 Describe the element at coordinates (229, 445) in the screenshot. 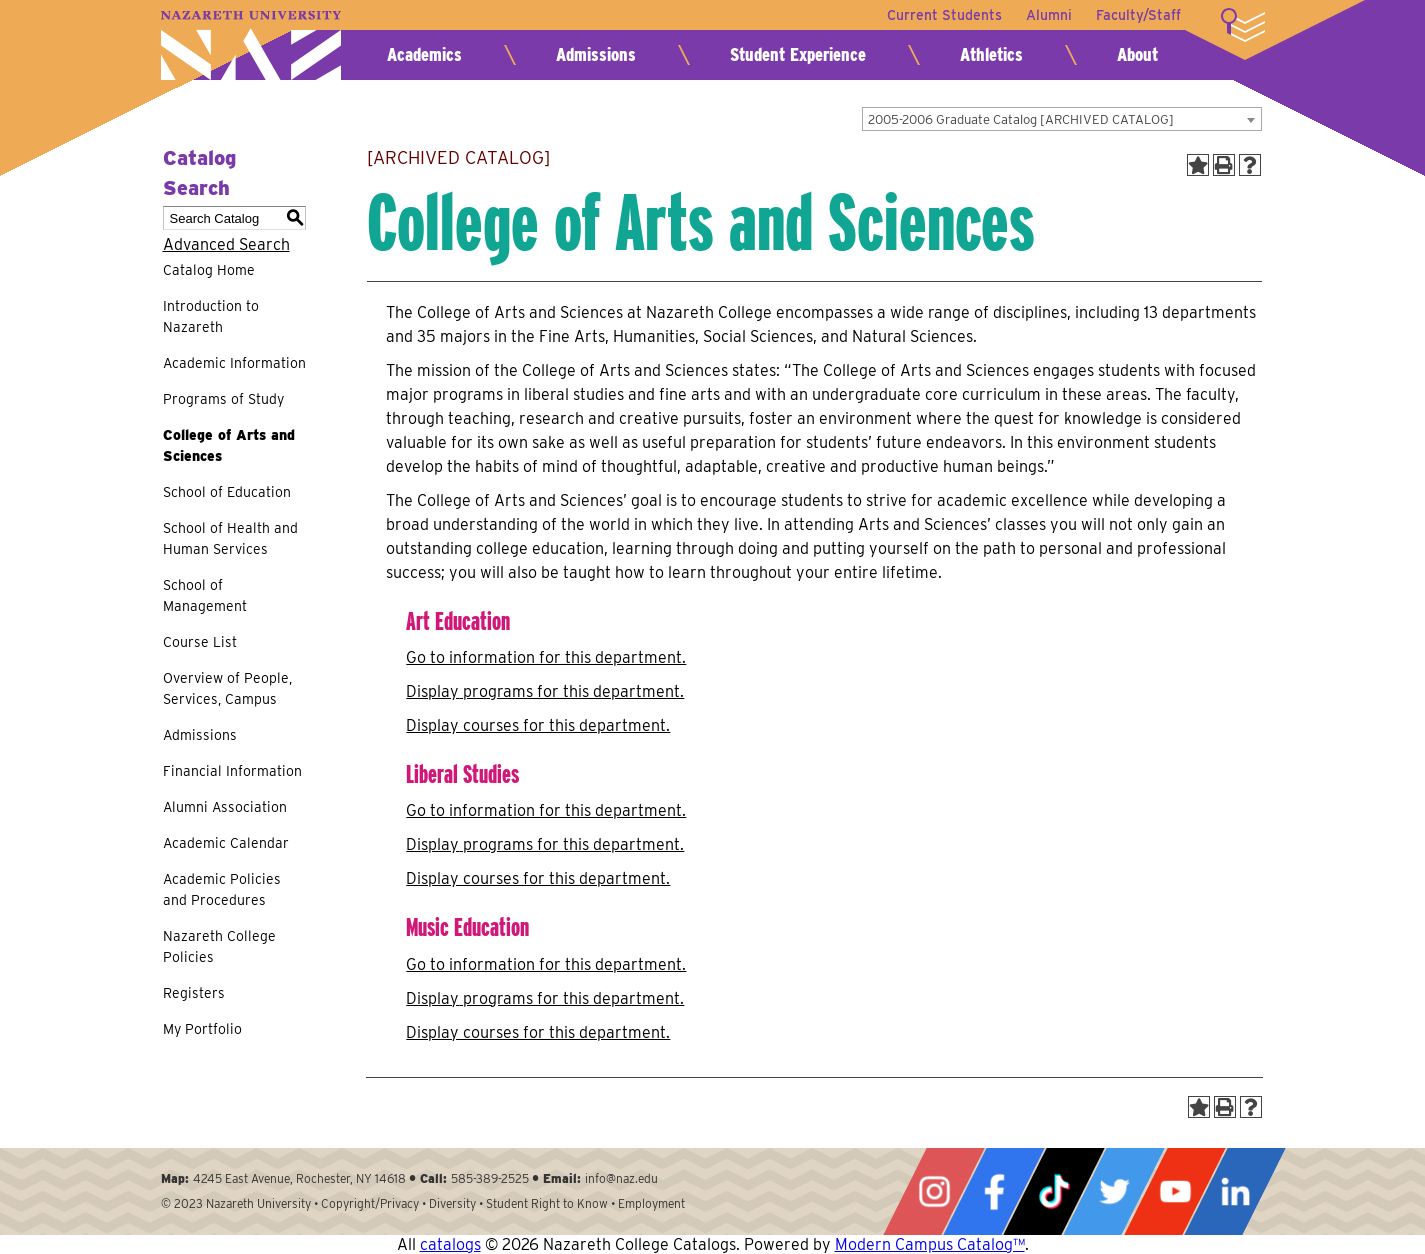

I see `College of Arts and Sciences` at that location.